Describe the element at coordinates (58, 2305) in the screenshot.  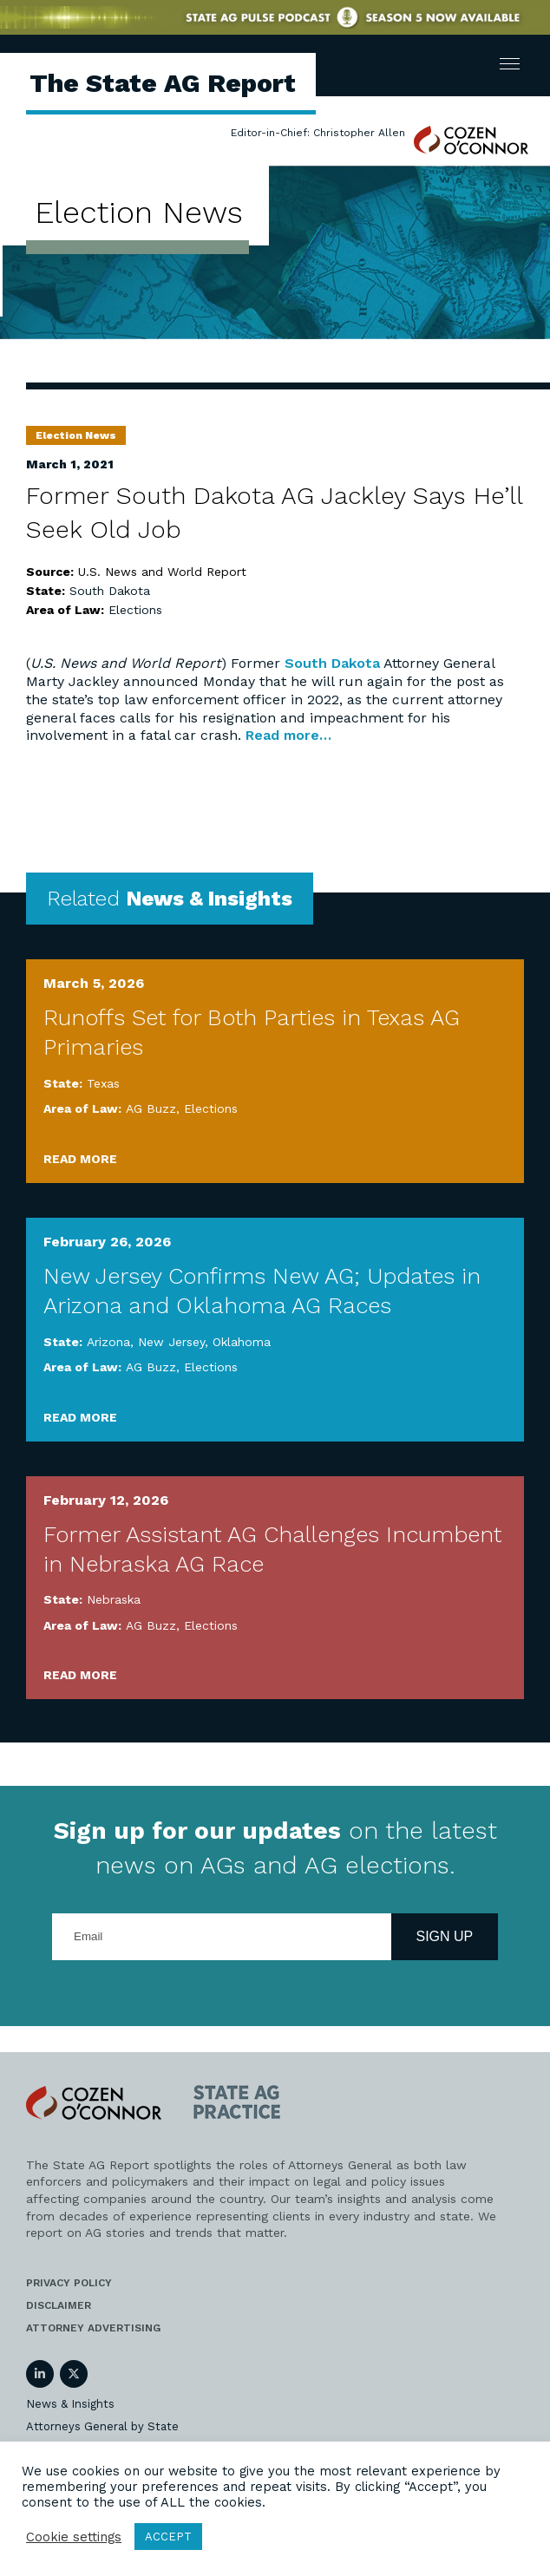
I see `Disclaimer` at that location.